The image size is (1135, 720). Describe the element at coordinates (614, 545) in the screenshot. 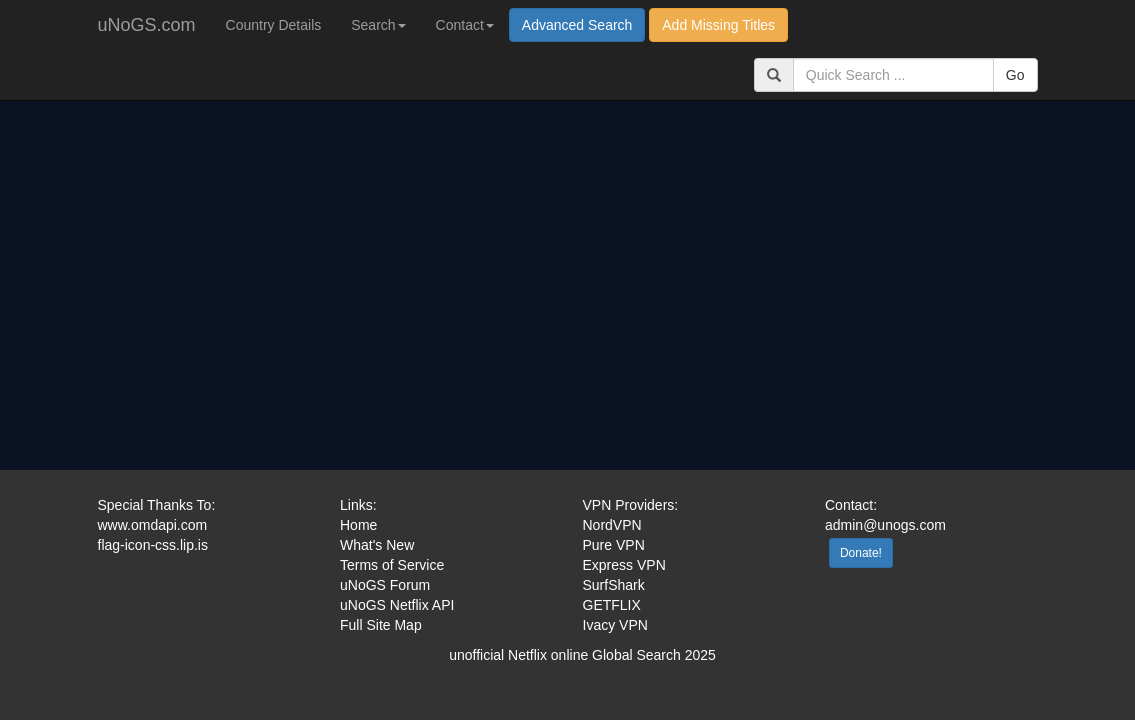

I see `Pure VPN` at that location.